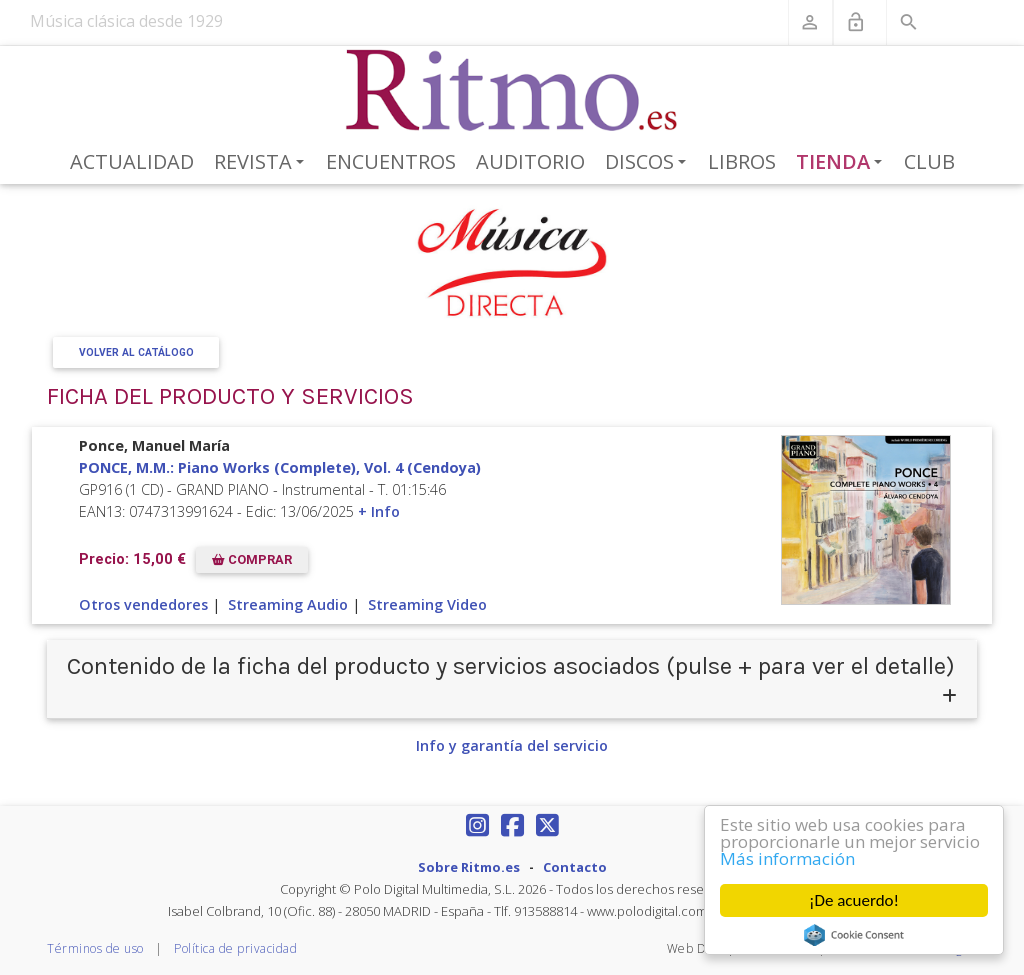 The width and height of the screenshot is (1024, 975). What do you see at coordinates (132, 161) in the screenshot?
I see `Actualidad` at bounding box center [132, 161].